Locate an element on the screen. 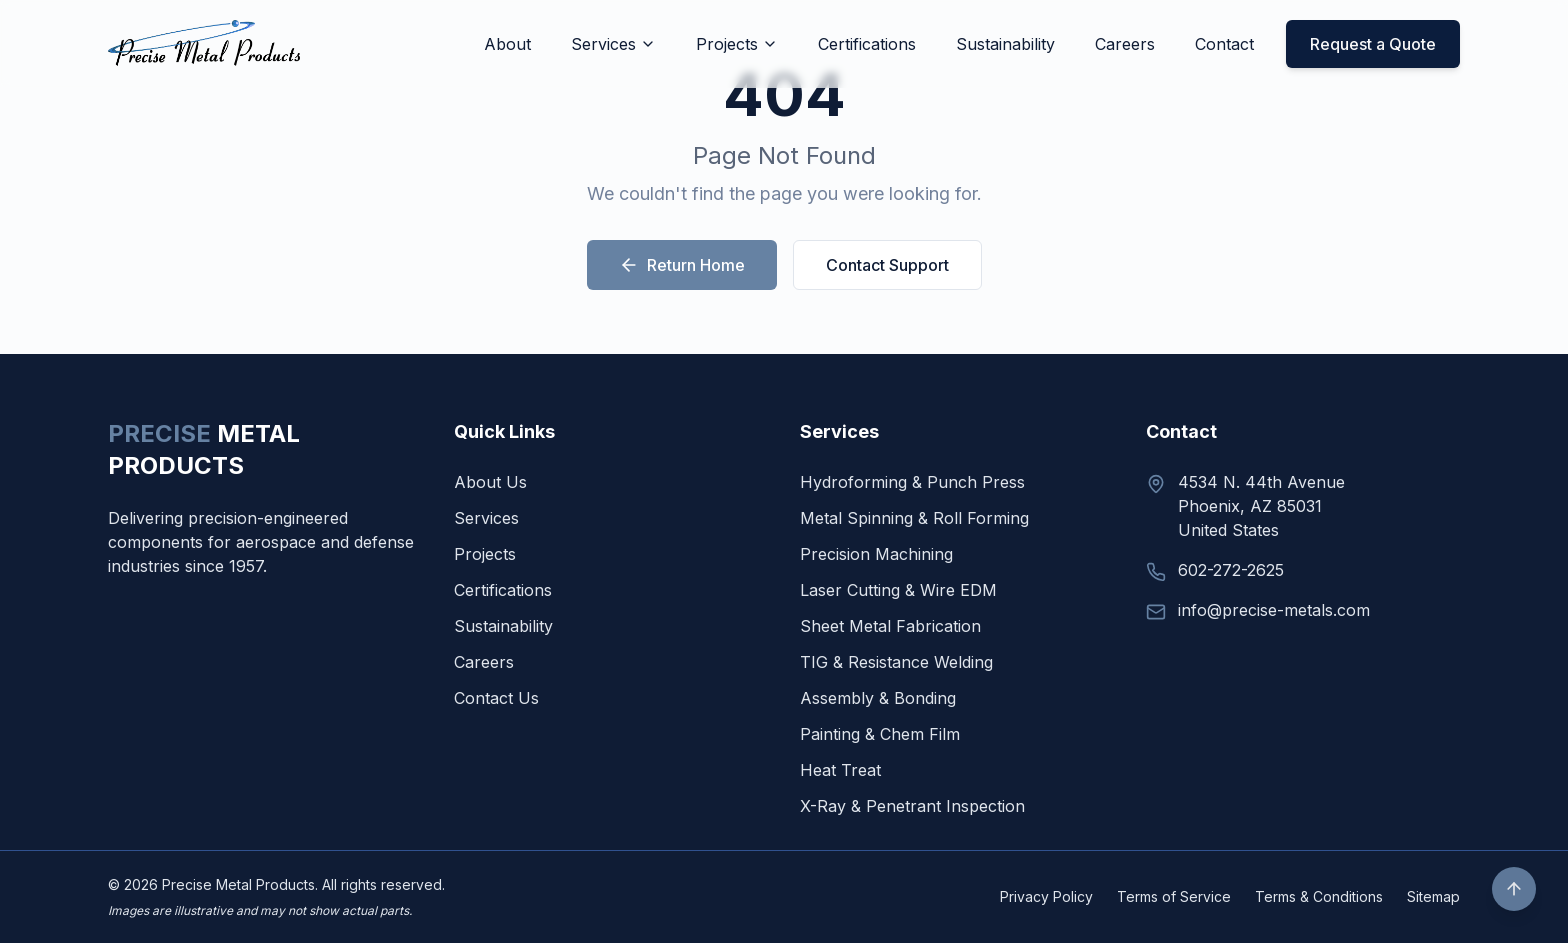  Privacy Policy is located at coordinates (1046, 896).